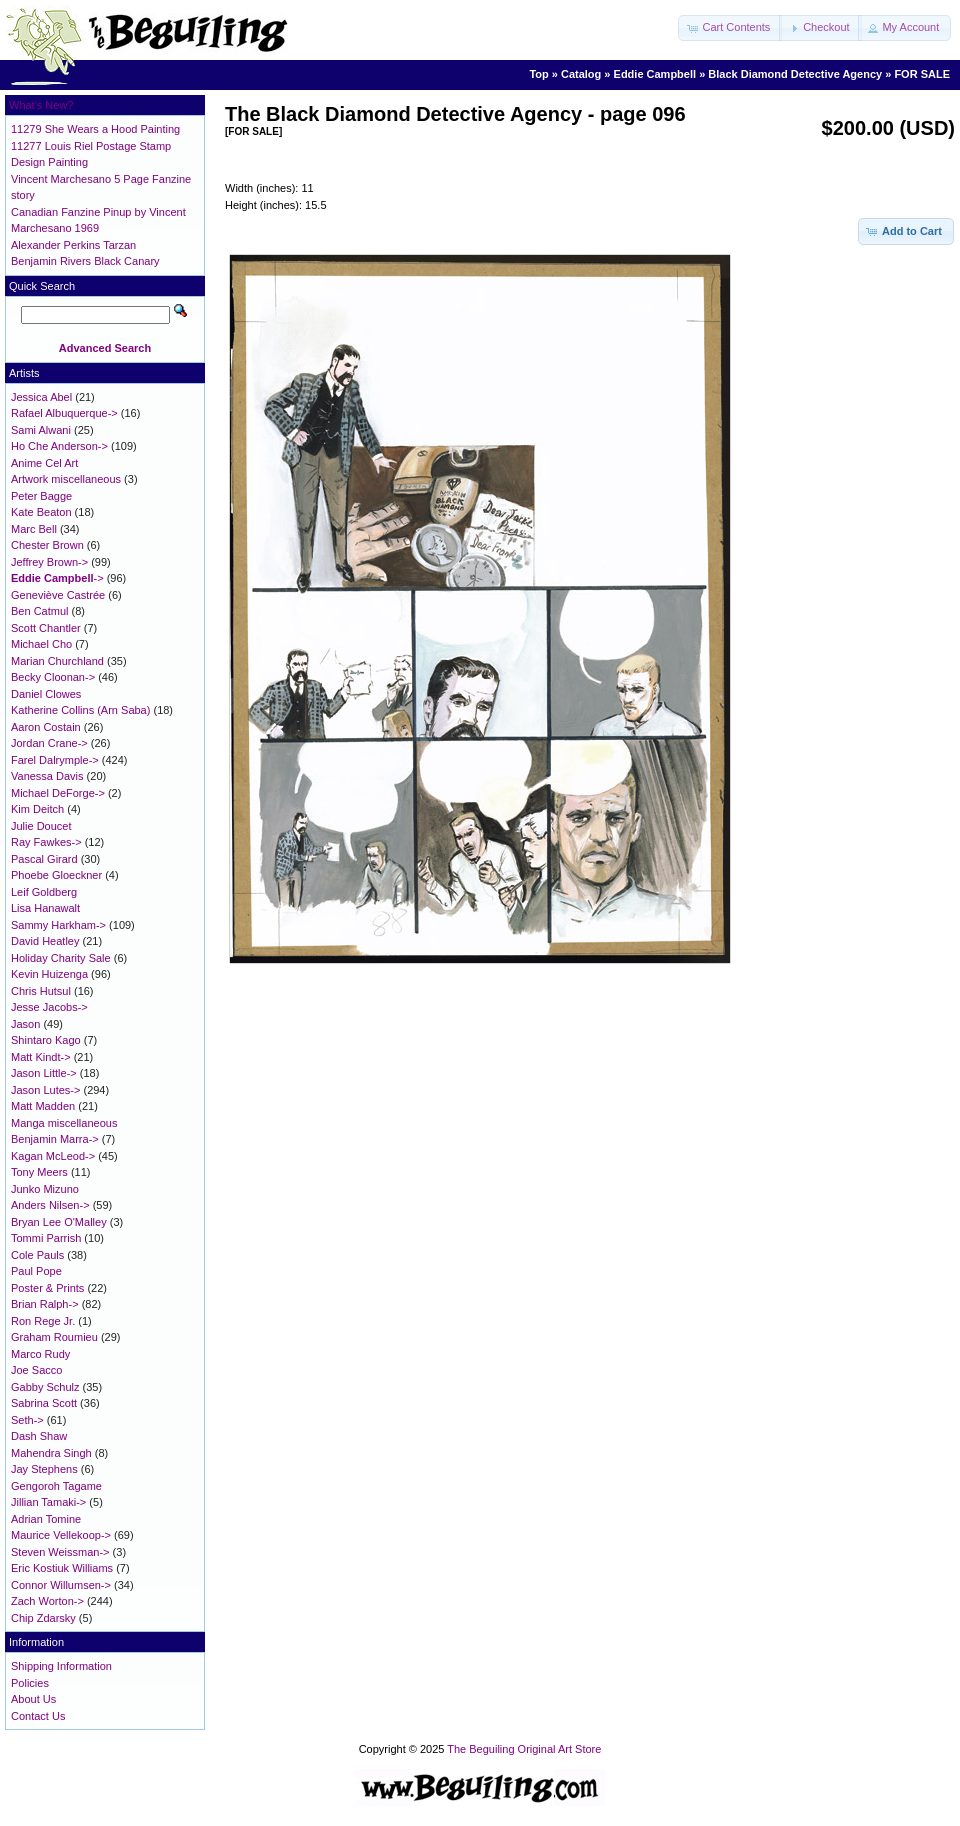 Image resolution: width=960 pixels, height=1826 pixels. What do you see at coordinates (57, 661) in the screenshot?
I see `Marian Churchland` at bounding box center [57, 661].